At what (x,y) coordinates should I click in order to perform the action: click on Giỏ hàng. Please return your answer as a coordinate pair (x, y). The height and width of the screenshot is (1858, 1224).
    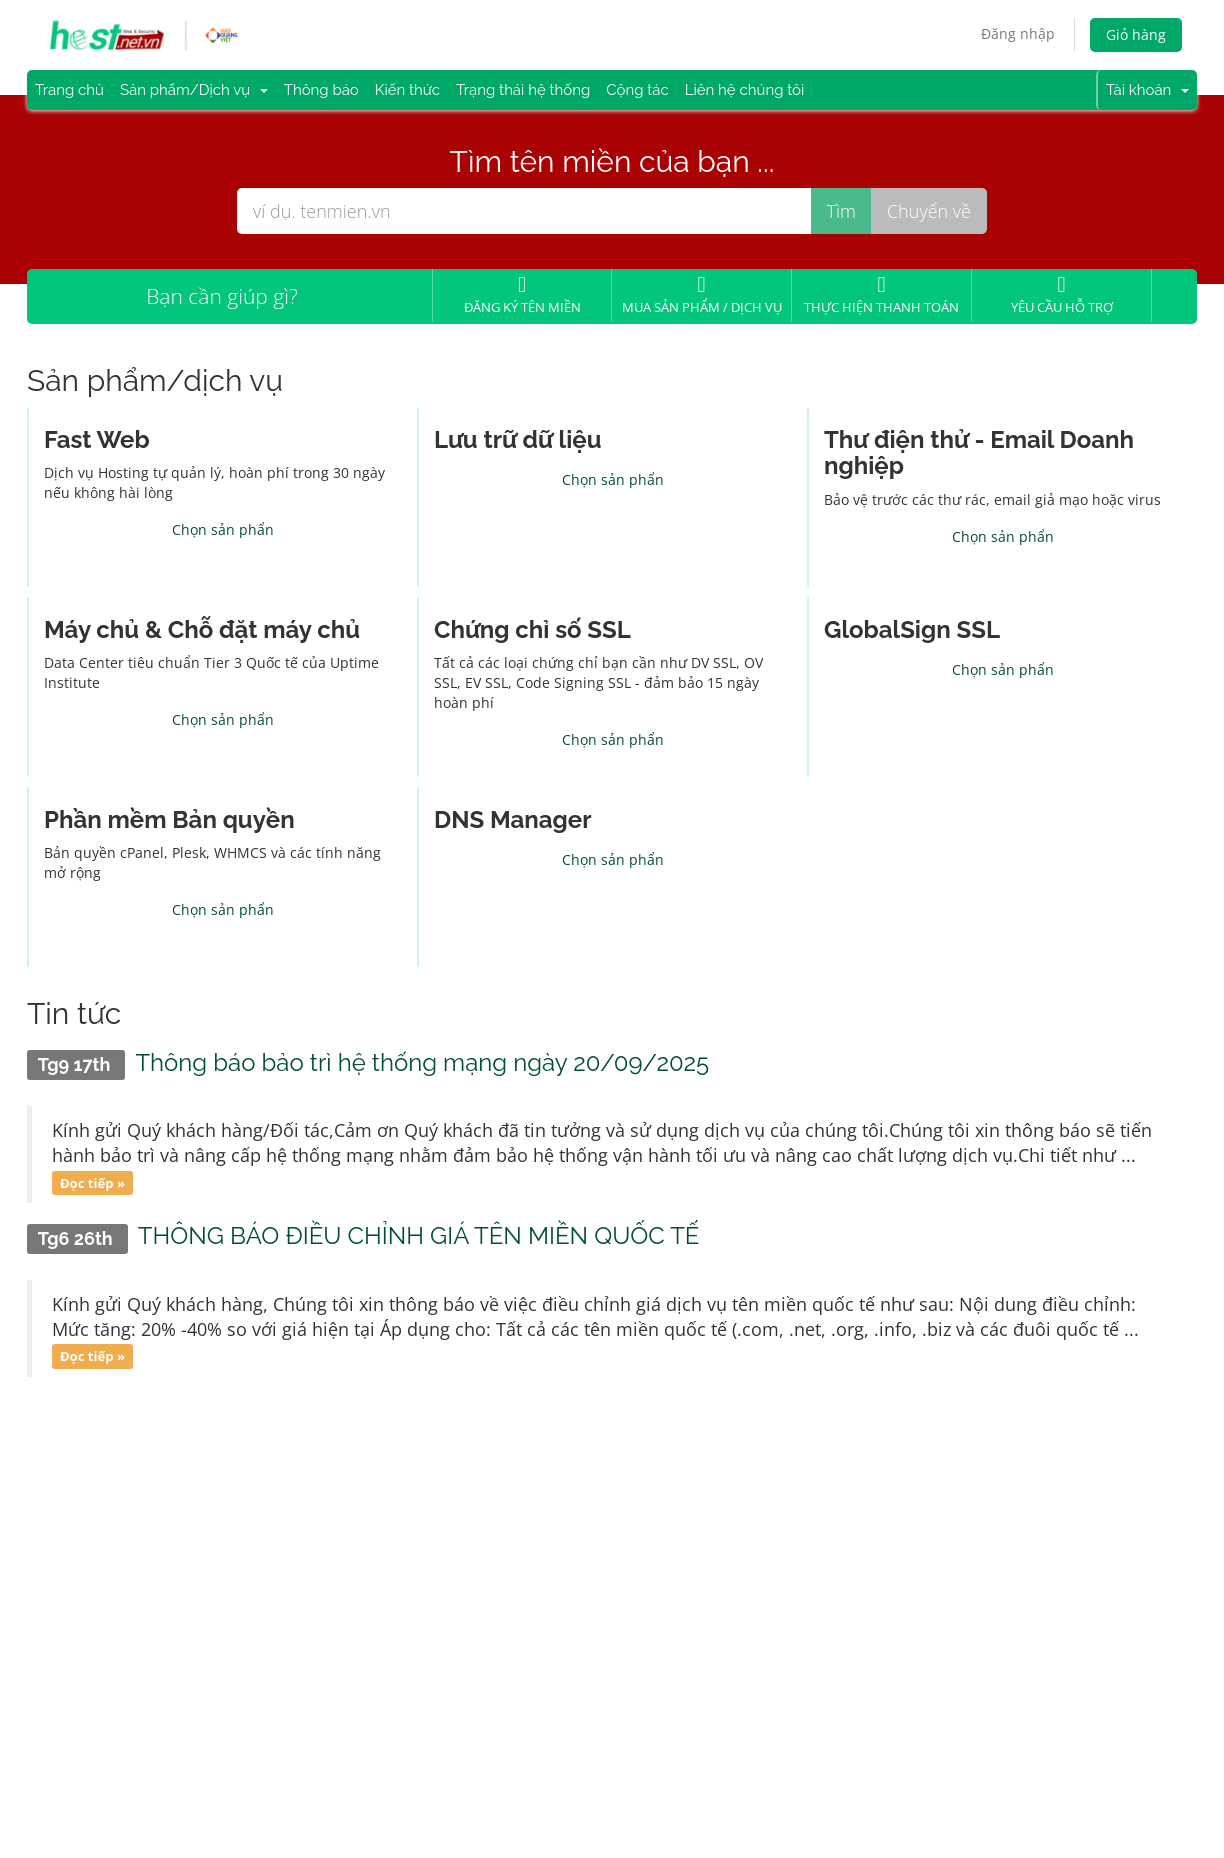
    Looking at the image, I should click on (1136, 34).